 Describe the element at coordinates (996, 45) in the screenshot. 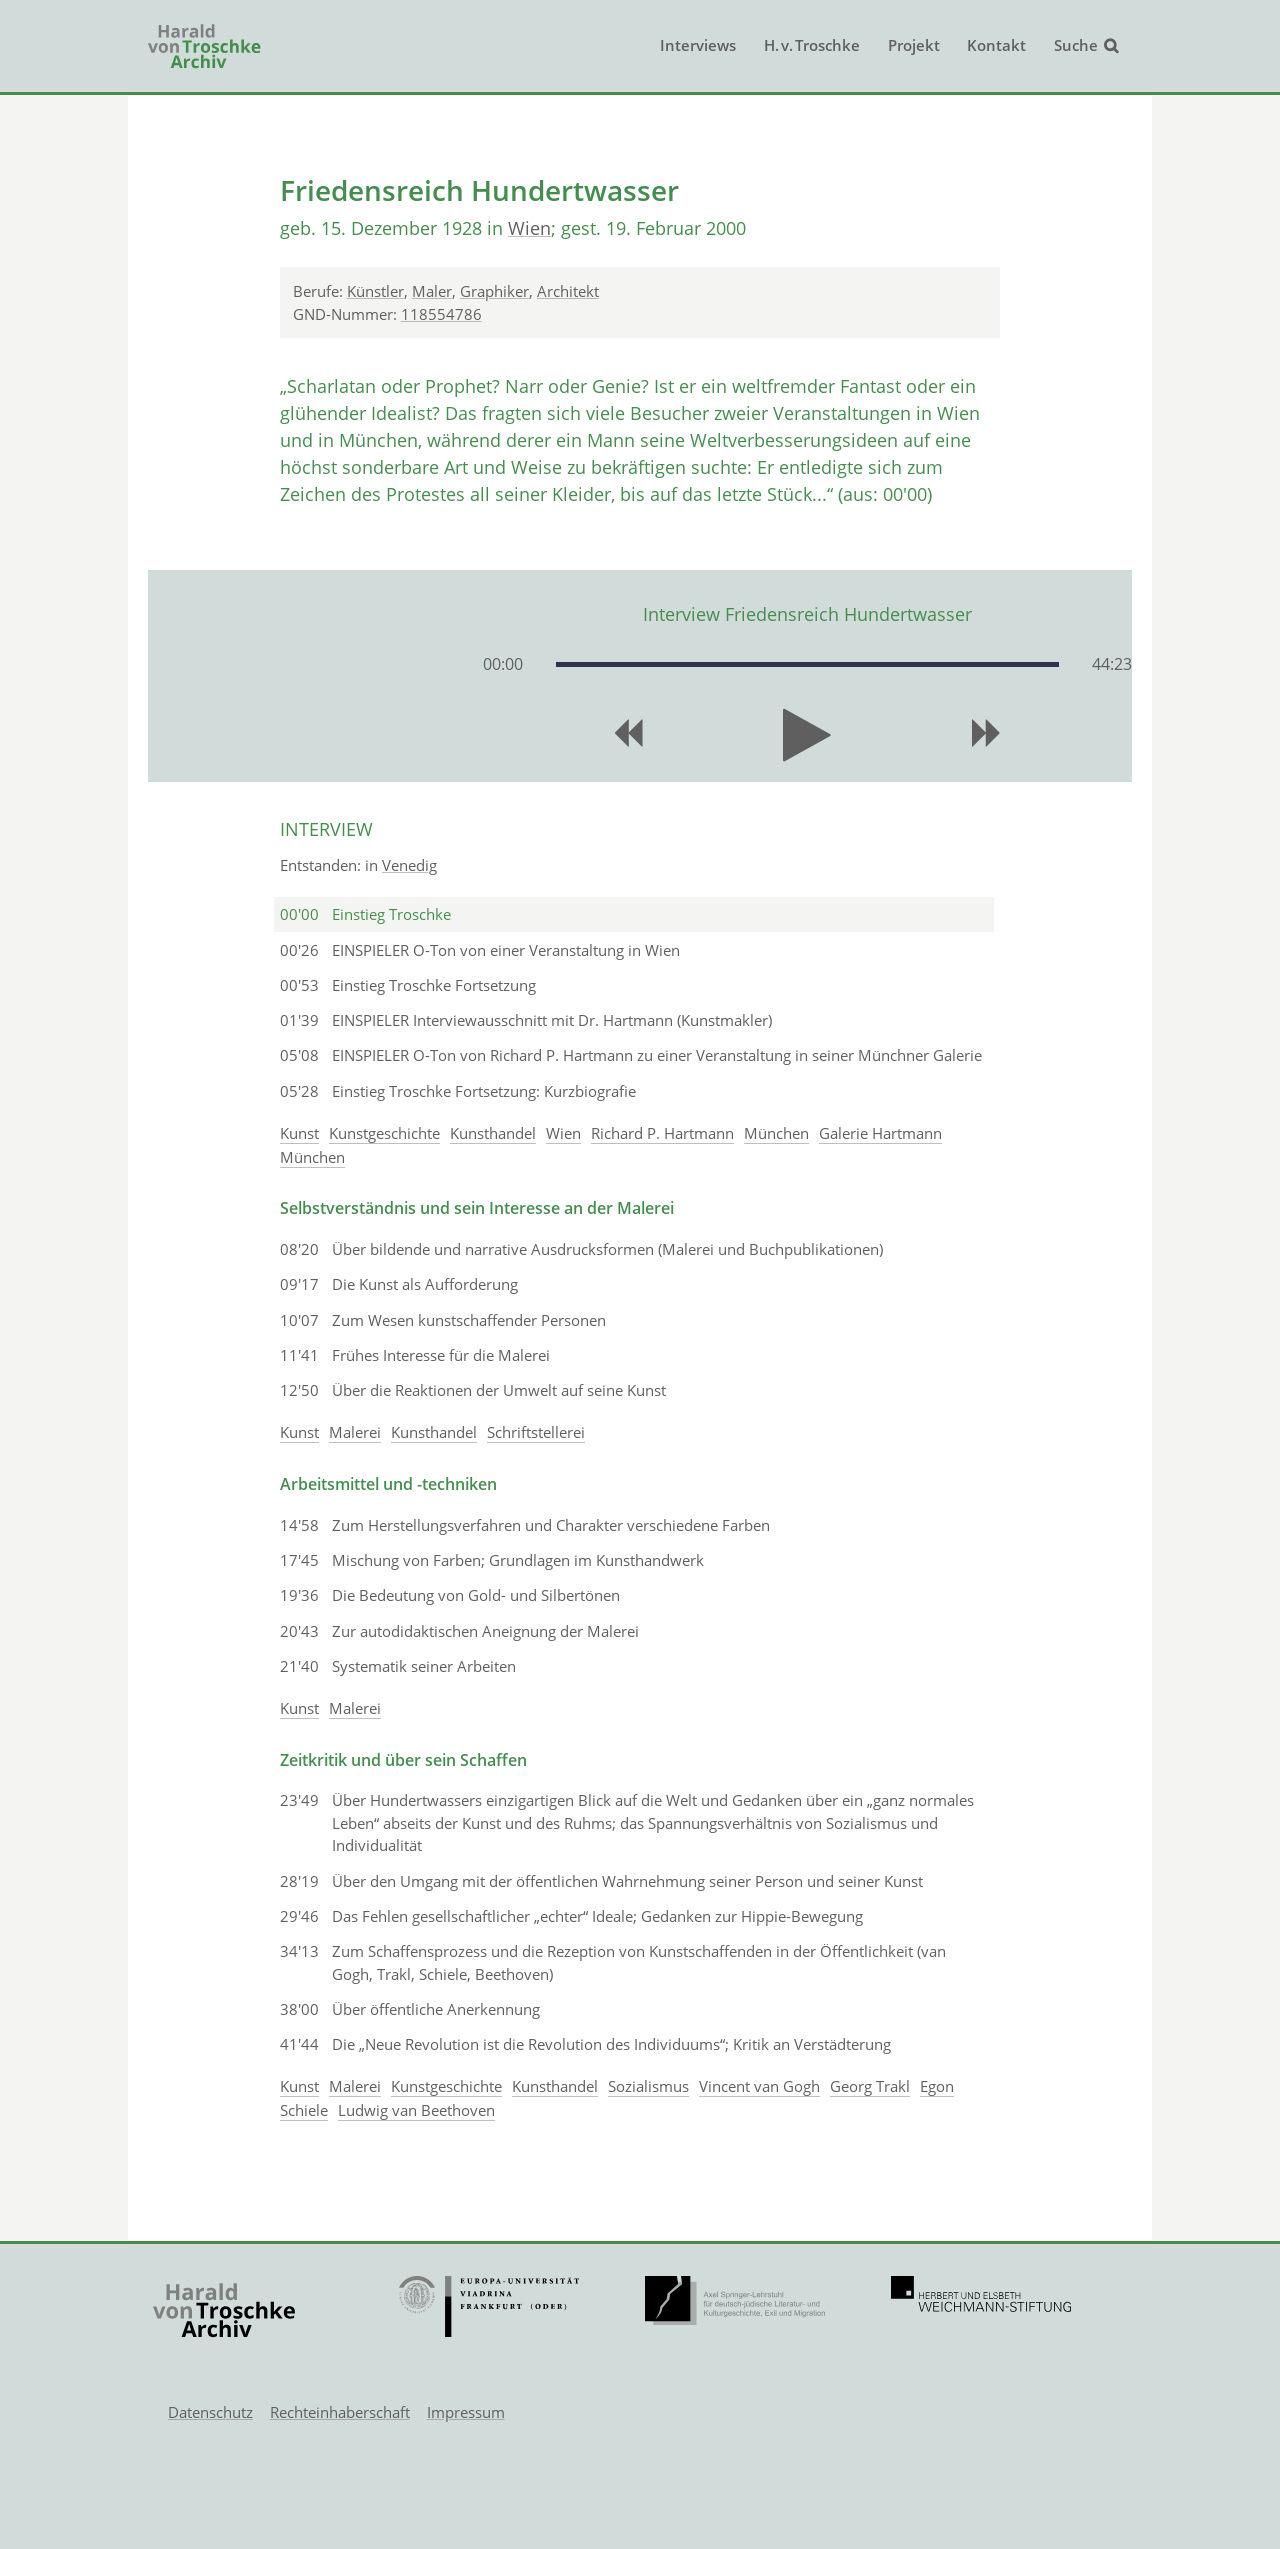

I see `Kontakt` at that location.